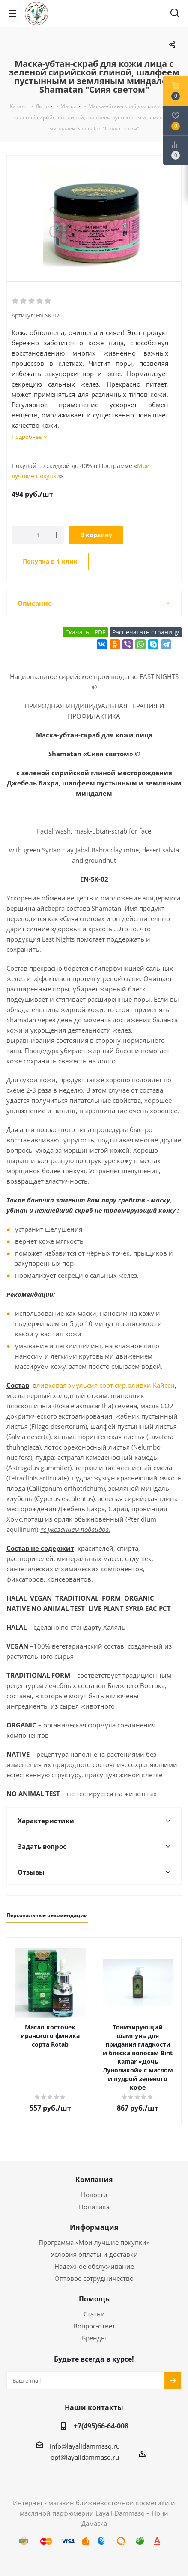  I want to click on Статьи, so click(94, 2314).